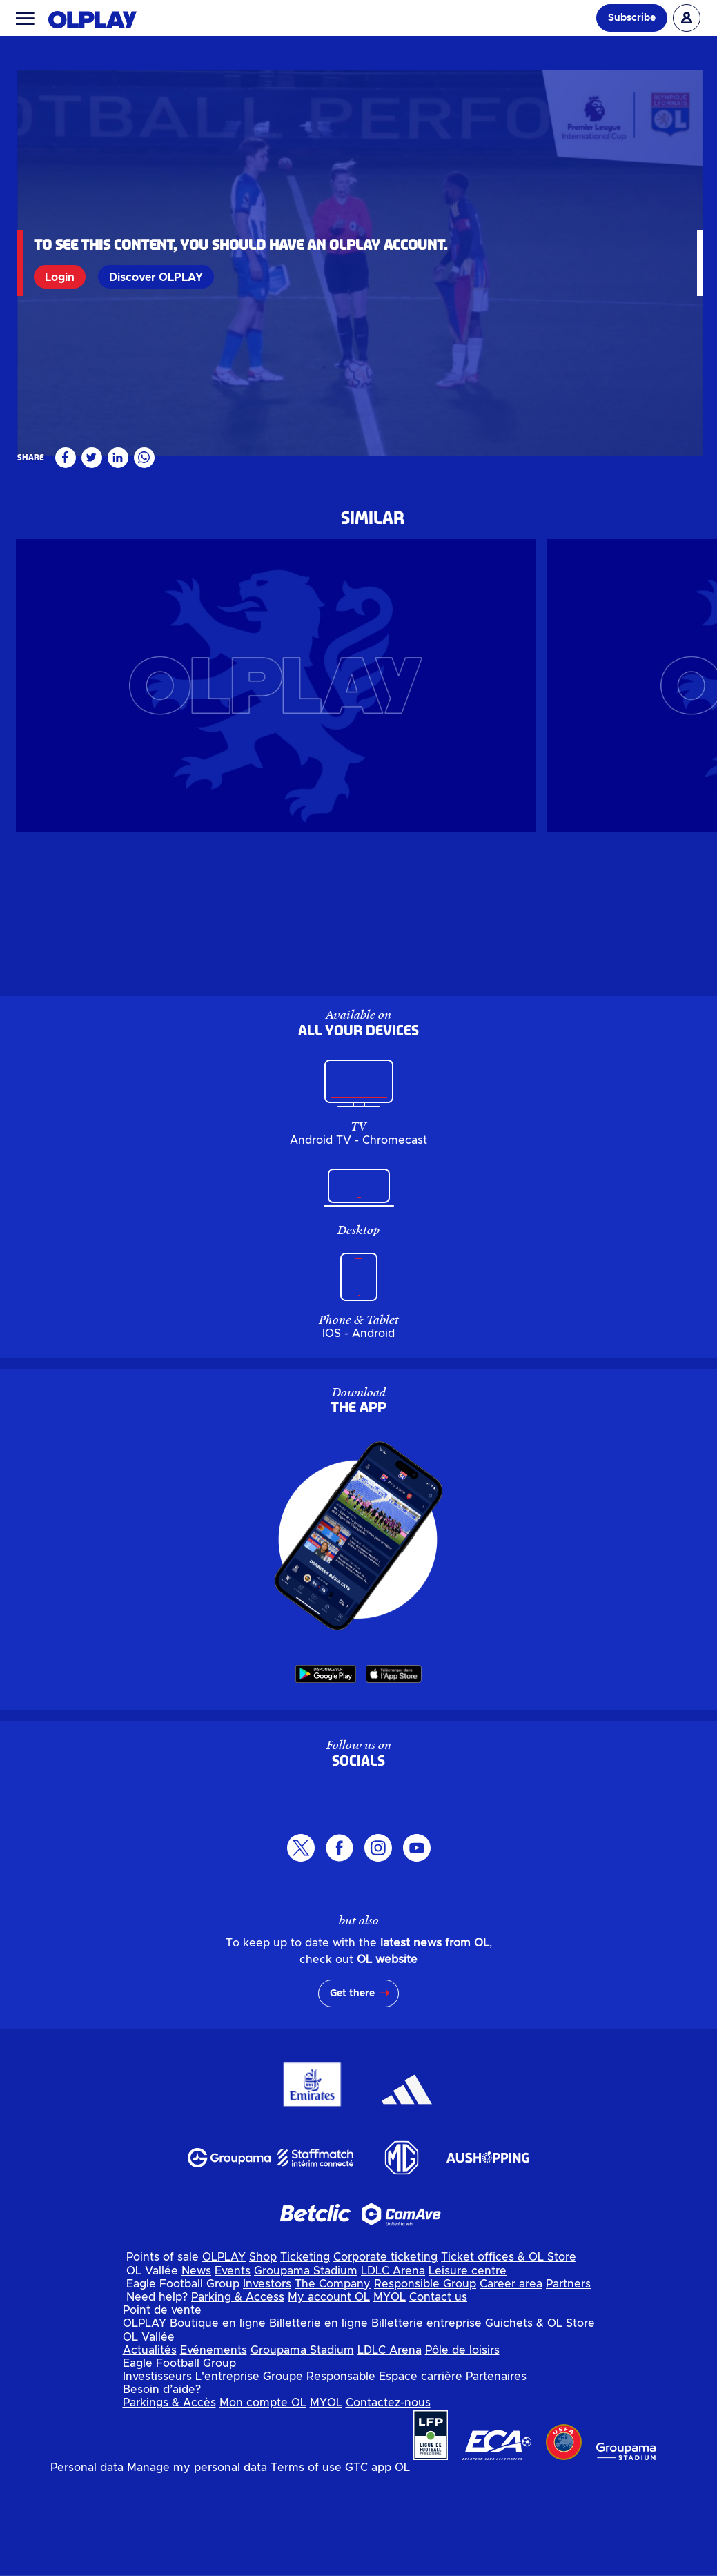  I want to click on Pôle de loisirs, so click(462, 2451).